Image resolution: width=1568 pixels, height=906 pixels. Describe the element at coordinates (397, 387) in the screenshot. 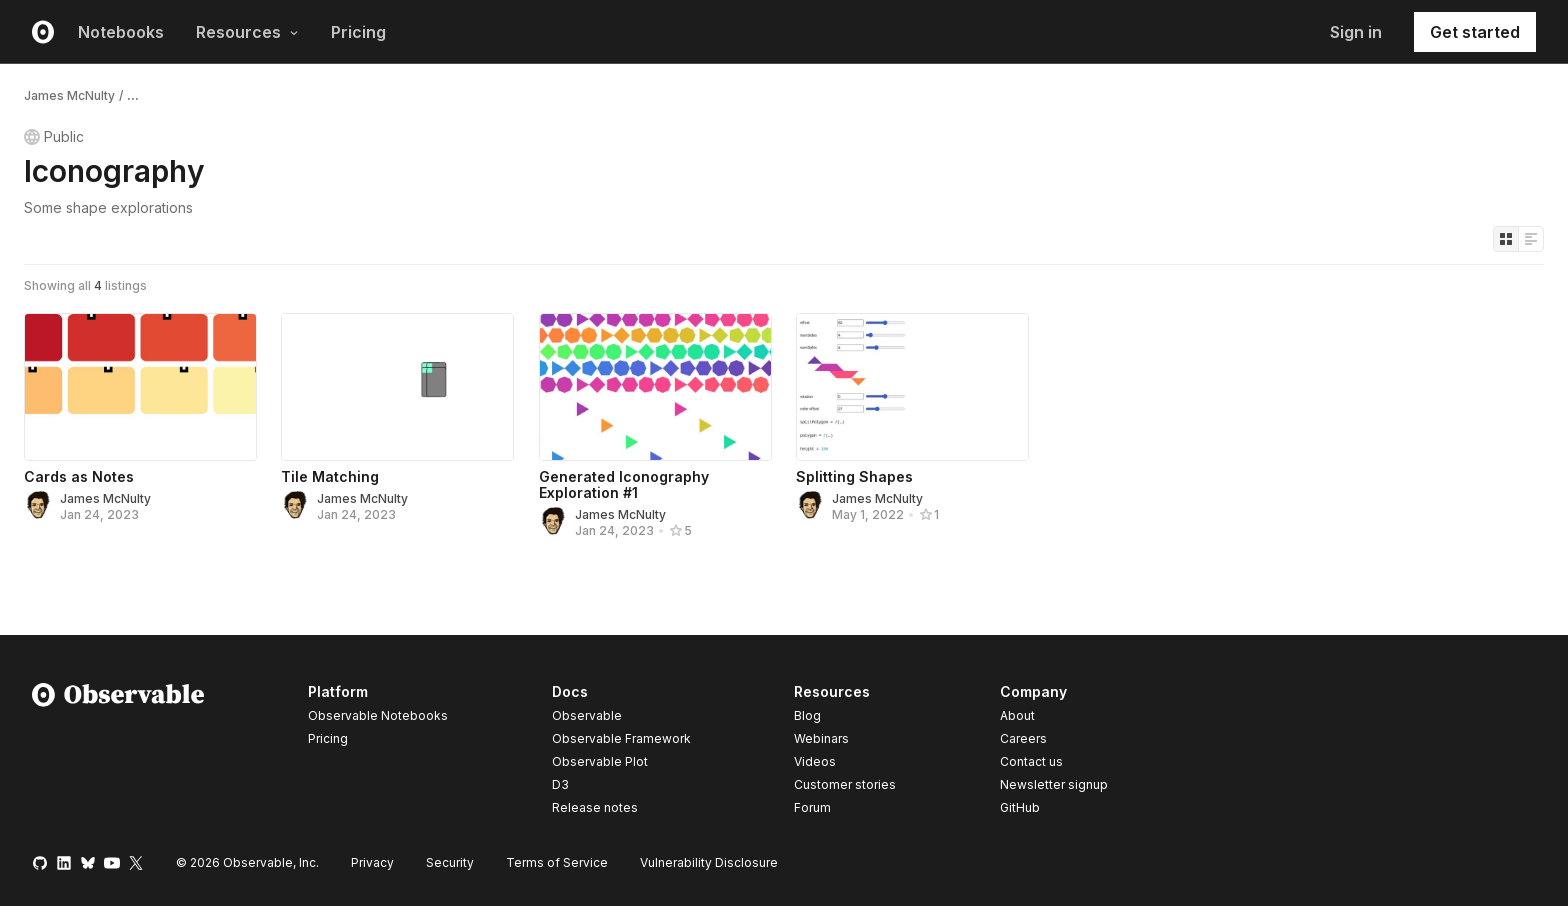

I see `[Tile Matching]` at that location.